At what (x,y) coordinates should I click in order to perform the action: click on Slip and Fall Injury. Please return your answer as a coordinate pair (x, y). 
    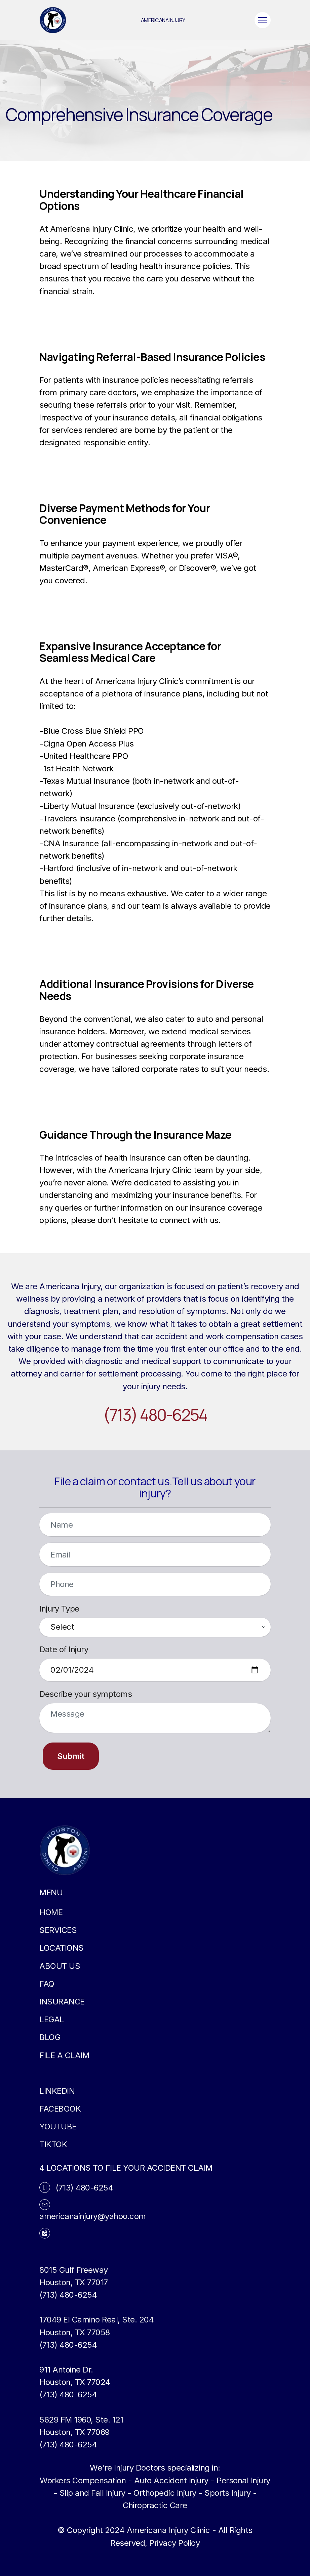
    Looking at the image, I should click on (92, 2493).